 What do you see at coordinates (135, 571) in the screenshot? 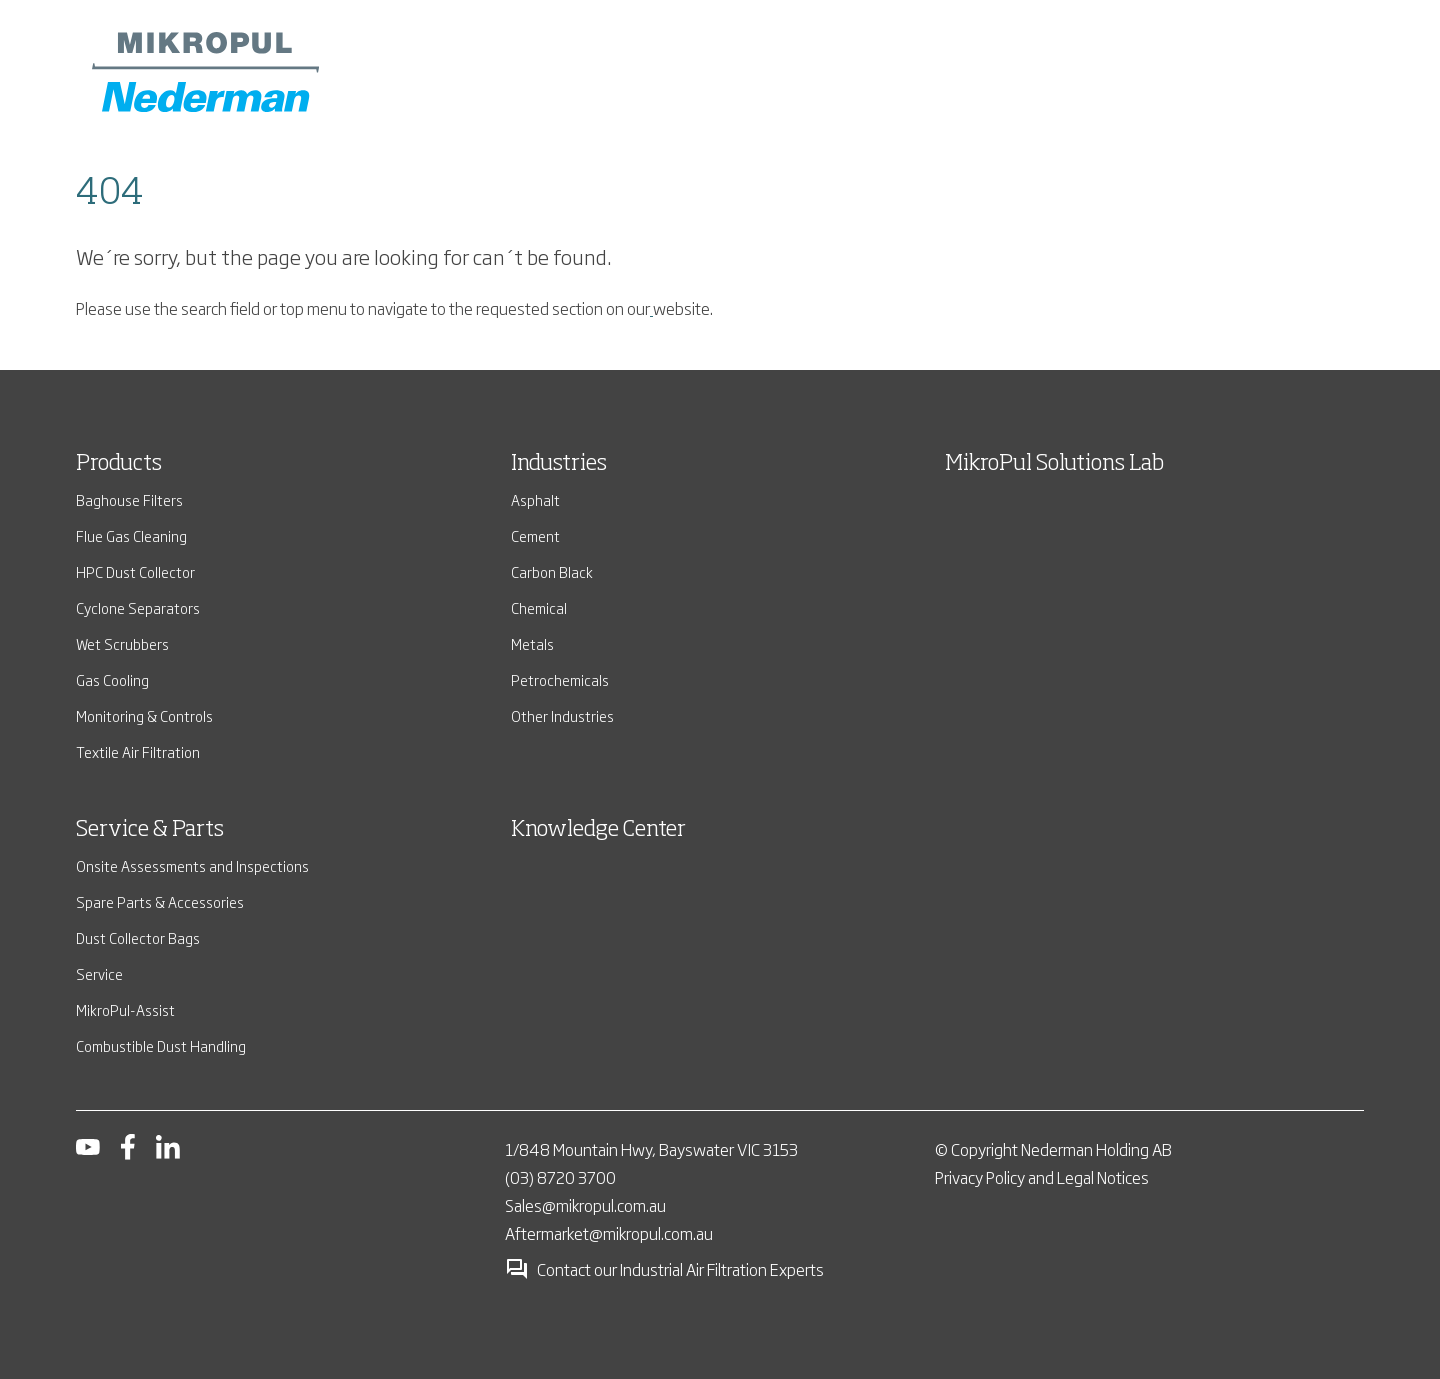
I see `HPC Dust Collector` at bounding box center [135, 571].